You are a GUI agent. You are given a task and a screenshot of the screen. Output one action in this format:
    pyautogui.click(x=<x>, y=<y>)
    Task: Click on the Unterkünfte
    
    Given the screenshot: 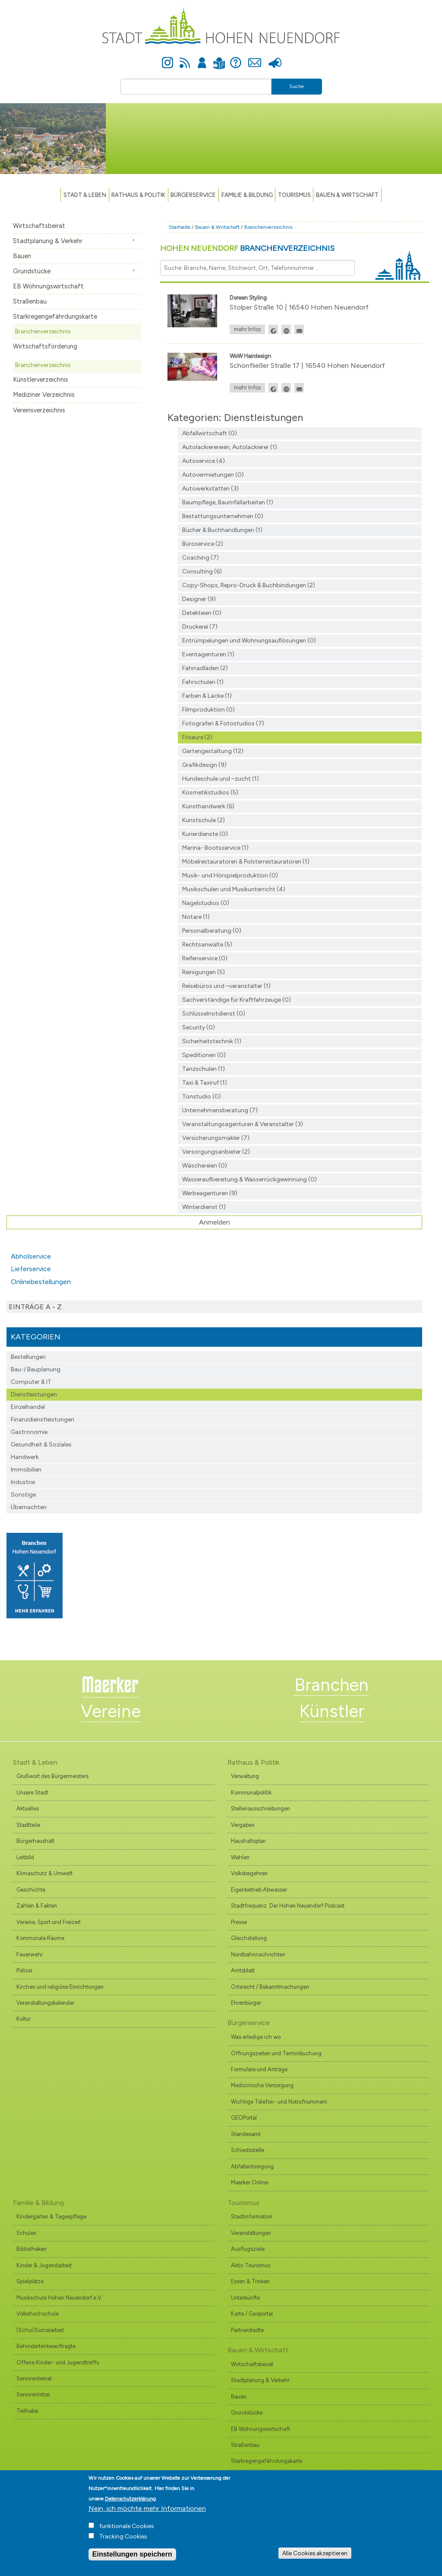 What is the action you would take?
    pyautogui.click(x=245, y=2297)
    